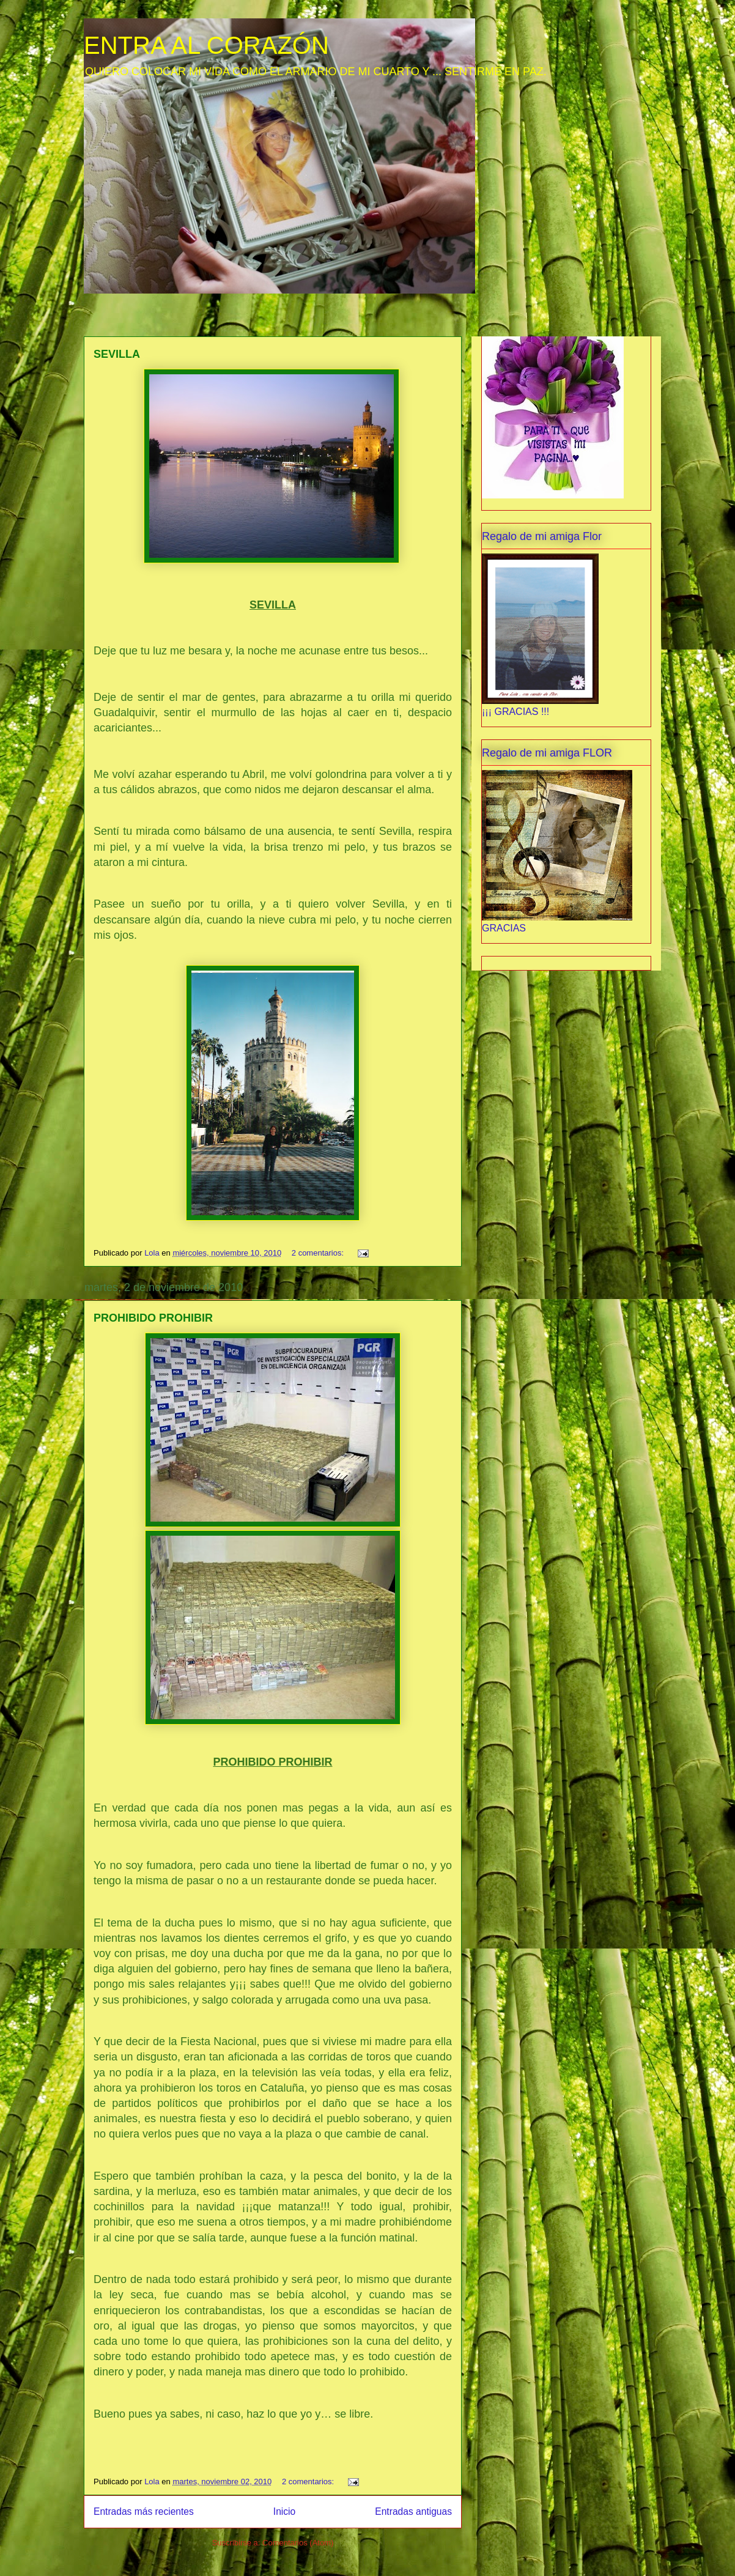  I want to click on PROHIBIDO PROHIBIR, so click(153, 1318).